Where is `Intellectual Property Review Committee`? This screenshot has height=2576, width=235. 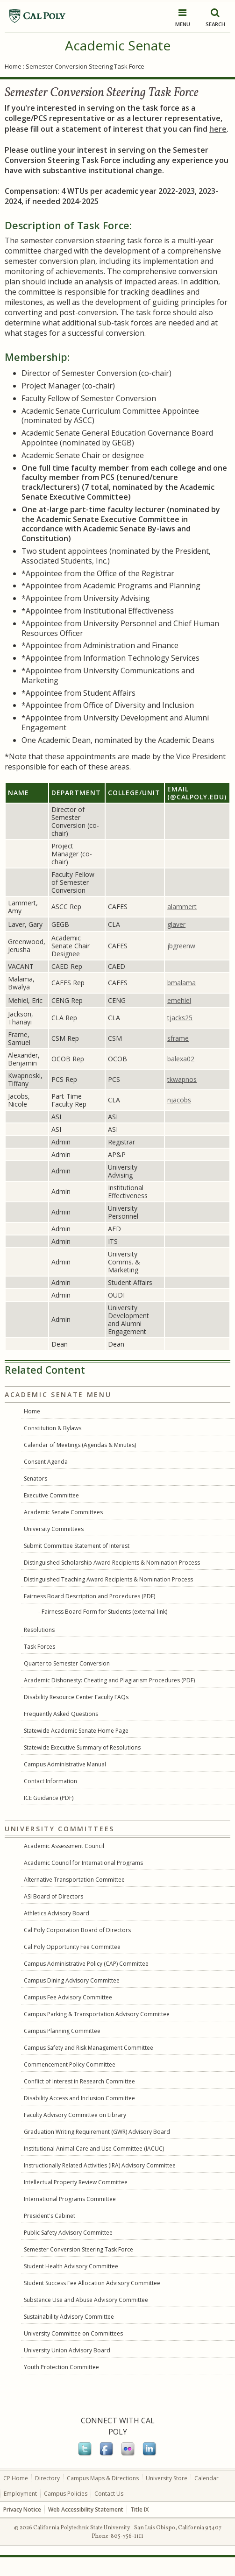 Intellectual Property Review Committee is located at coordinates (76, 2182).